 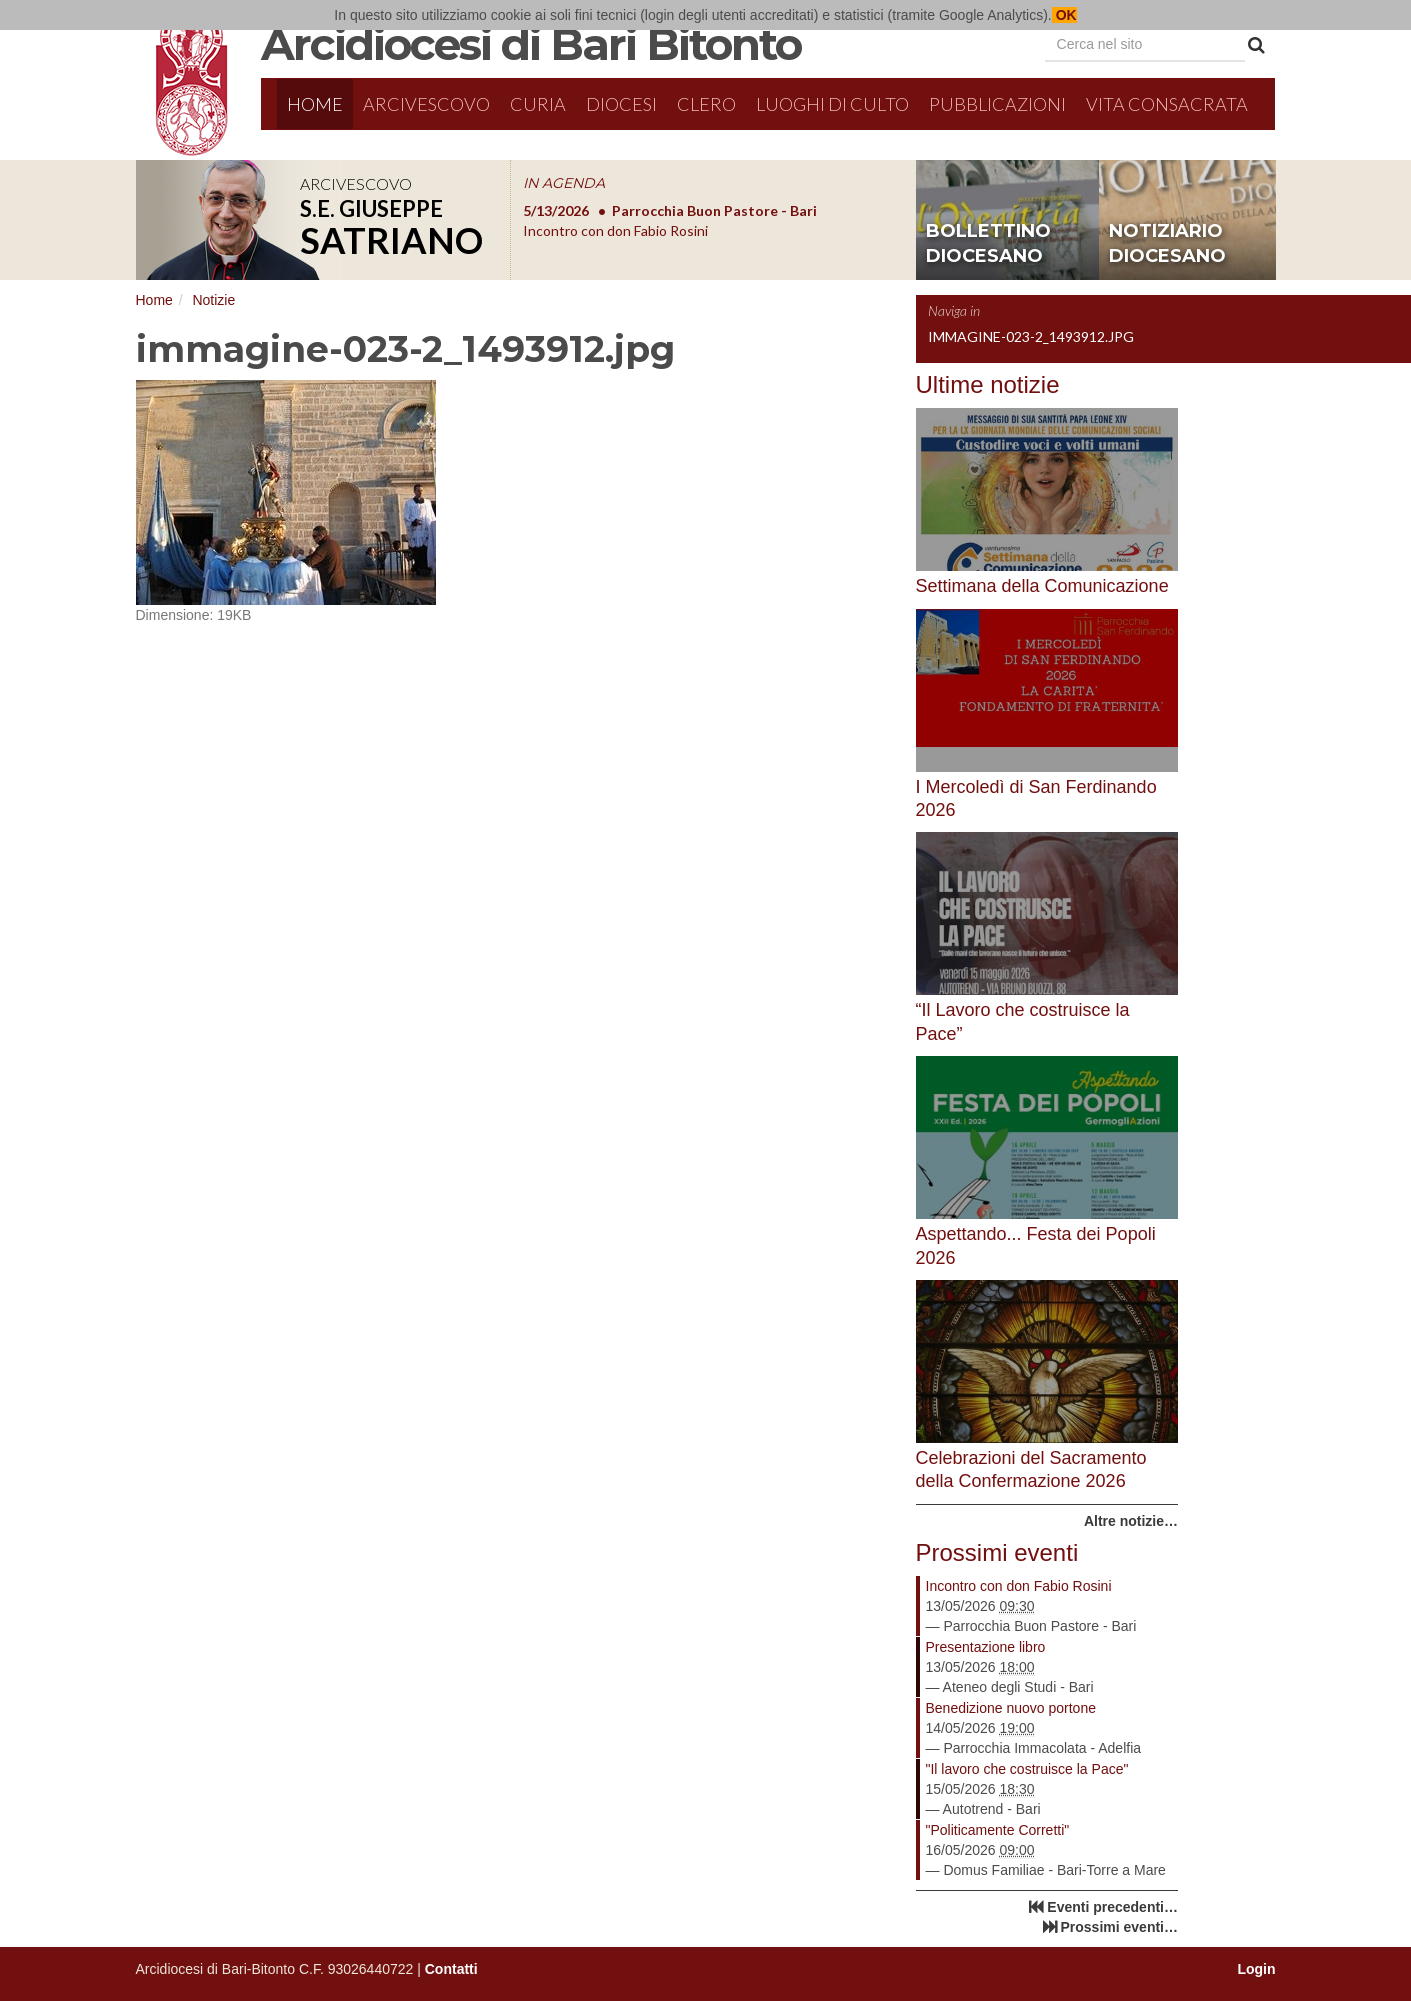 What do you see at coordinates (564, 183) in the screenshot?
I see `IN AGENDA` at bounding box center [564, 183].